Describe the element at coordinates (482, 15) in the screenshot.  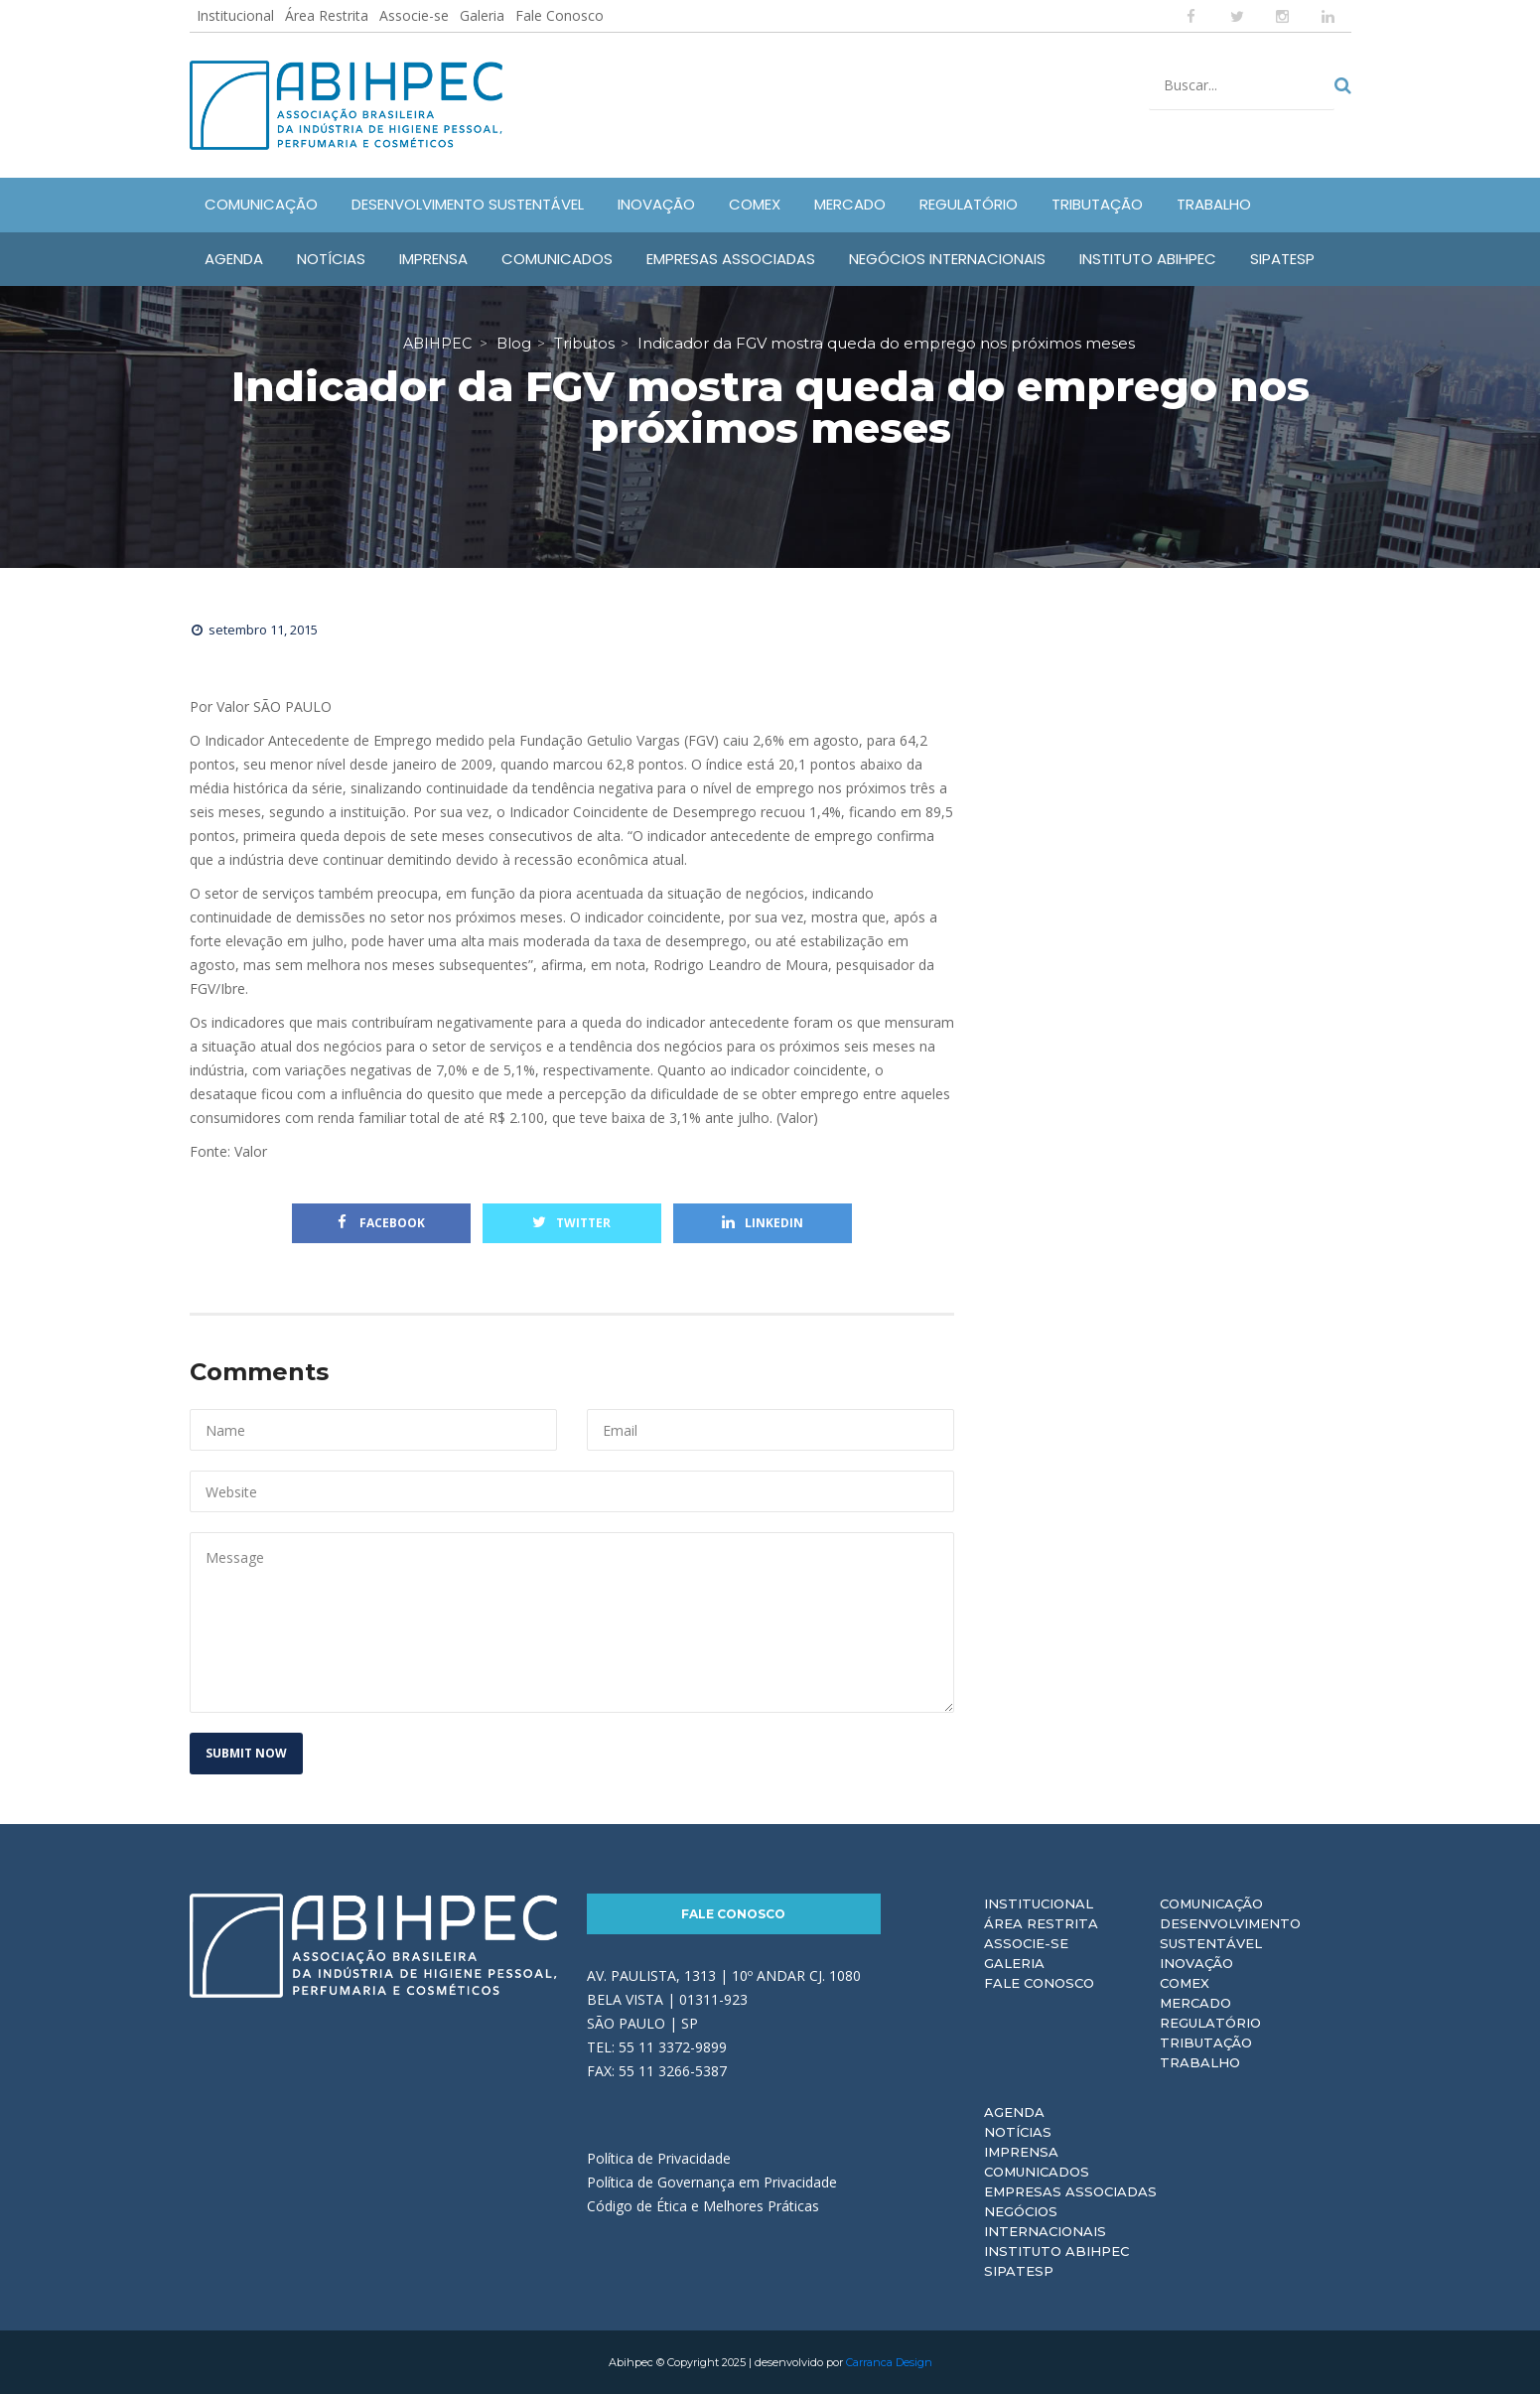
I see `Galeria` at that location.